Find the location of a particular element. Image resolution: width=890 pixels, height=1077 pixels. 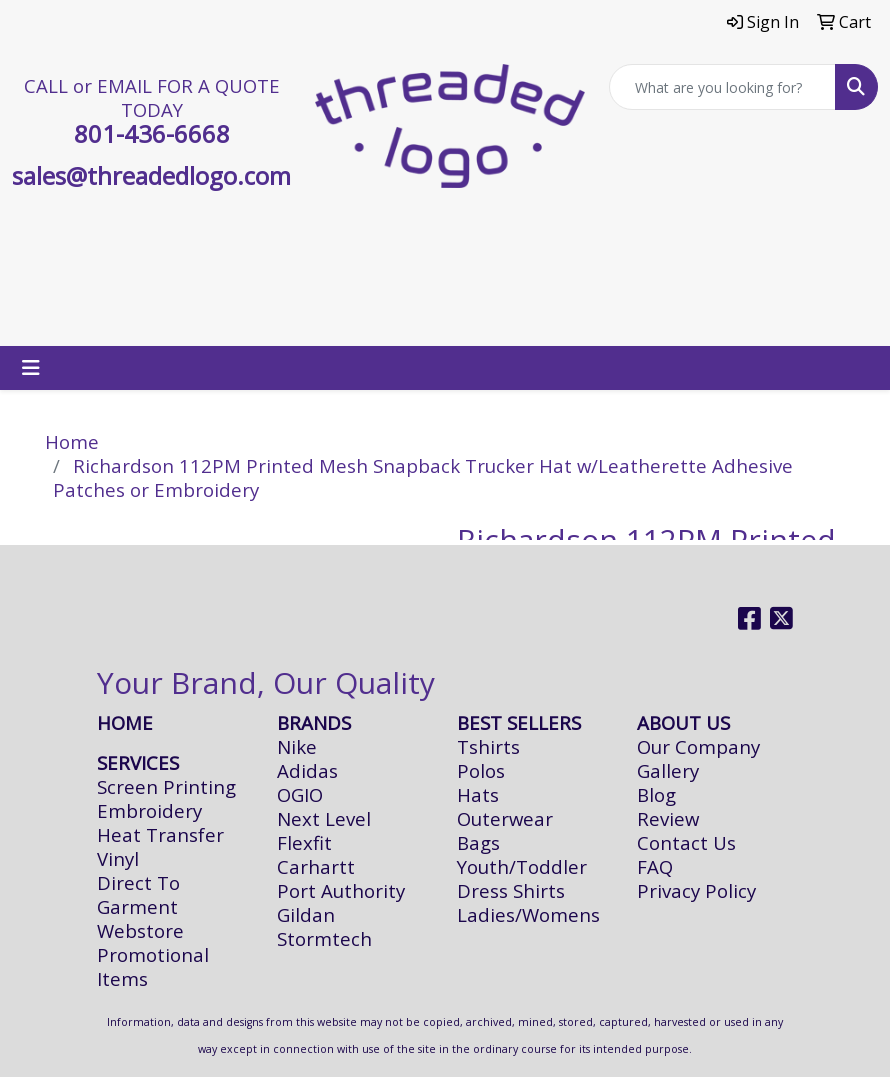

Webstore is located at coordinates (140, 930).